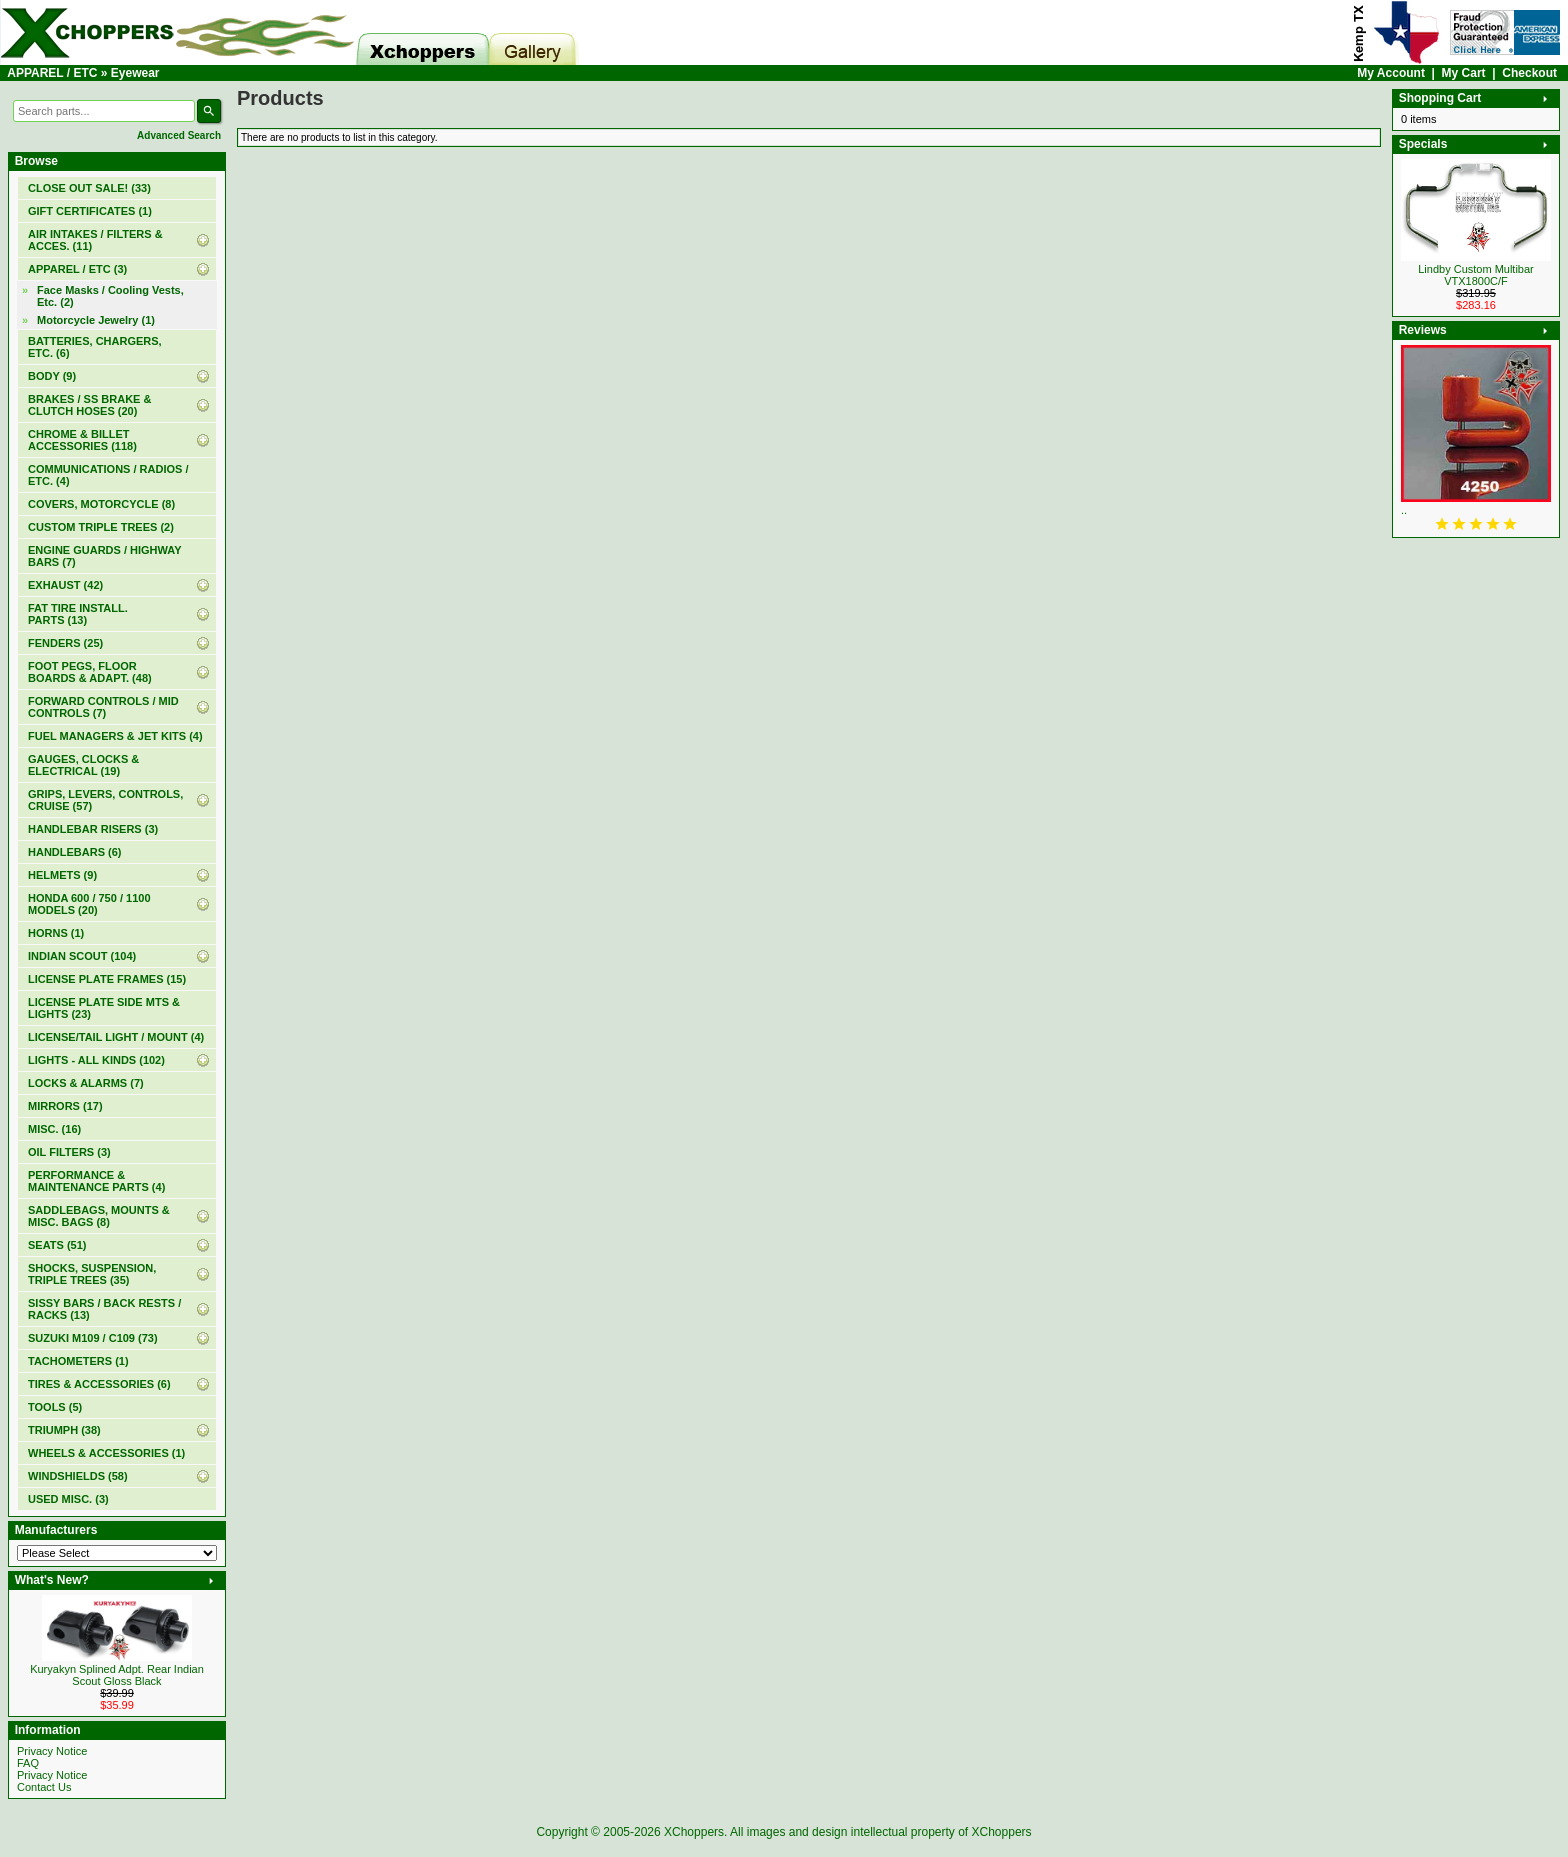  What do you see at coordinates (44, 1787) in the screenshot?
I see `Contact Us` at bounding box center [44, 1787].